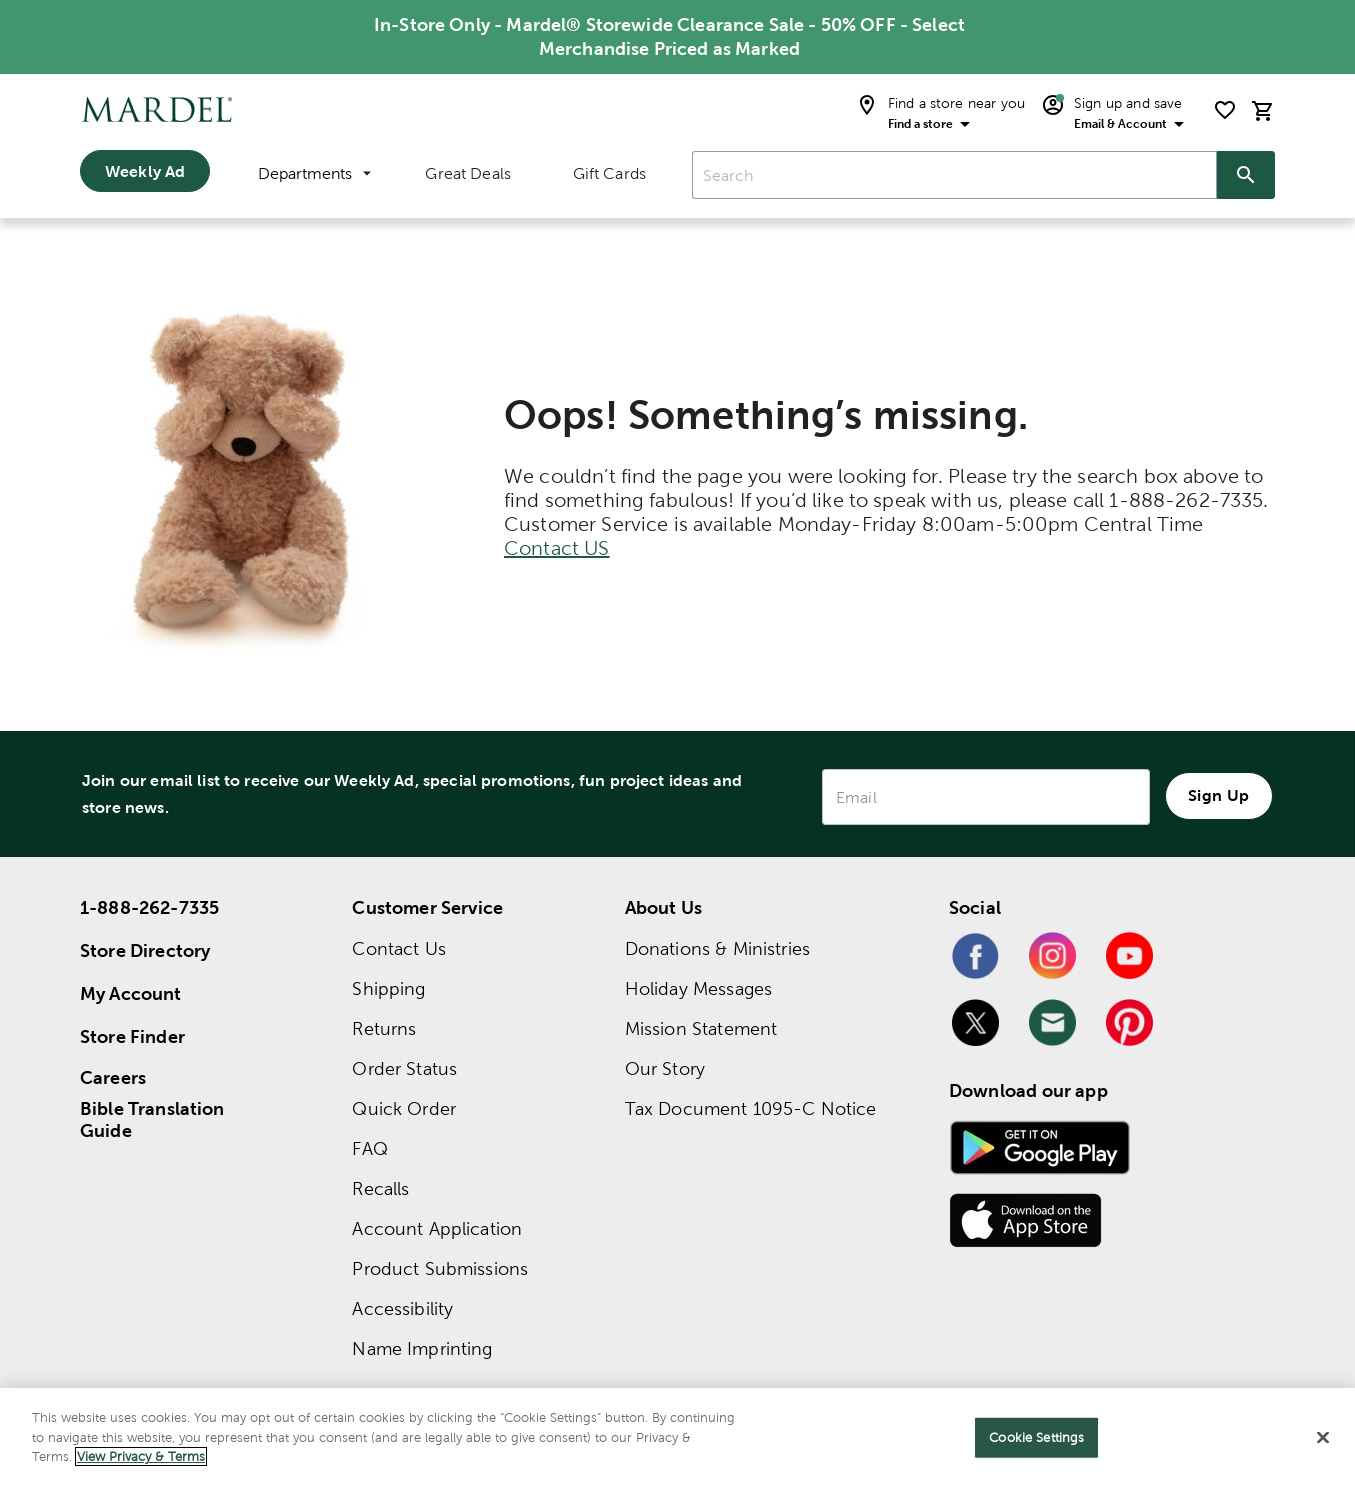  Describe the element at coordinates (399, 948) in the screenshot. I see `Contact Us` at that location.